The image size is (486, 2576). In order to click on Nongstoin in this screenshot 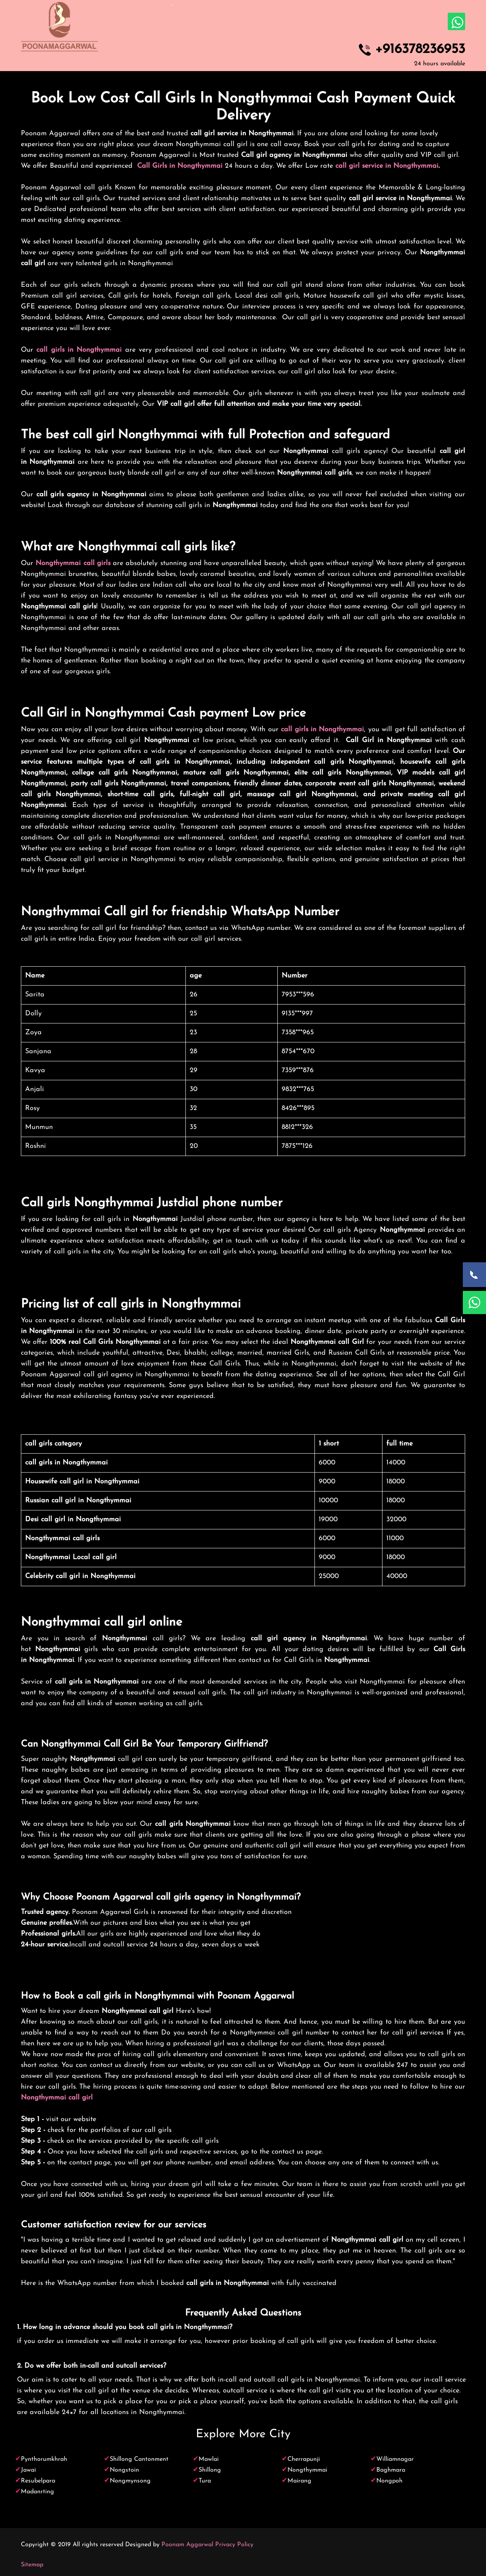, I will do `click(124, 2470)`.